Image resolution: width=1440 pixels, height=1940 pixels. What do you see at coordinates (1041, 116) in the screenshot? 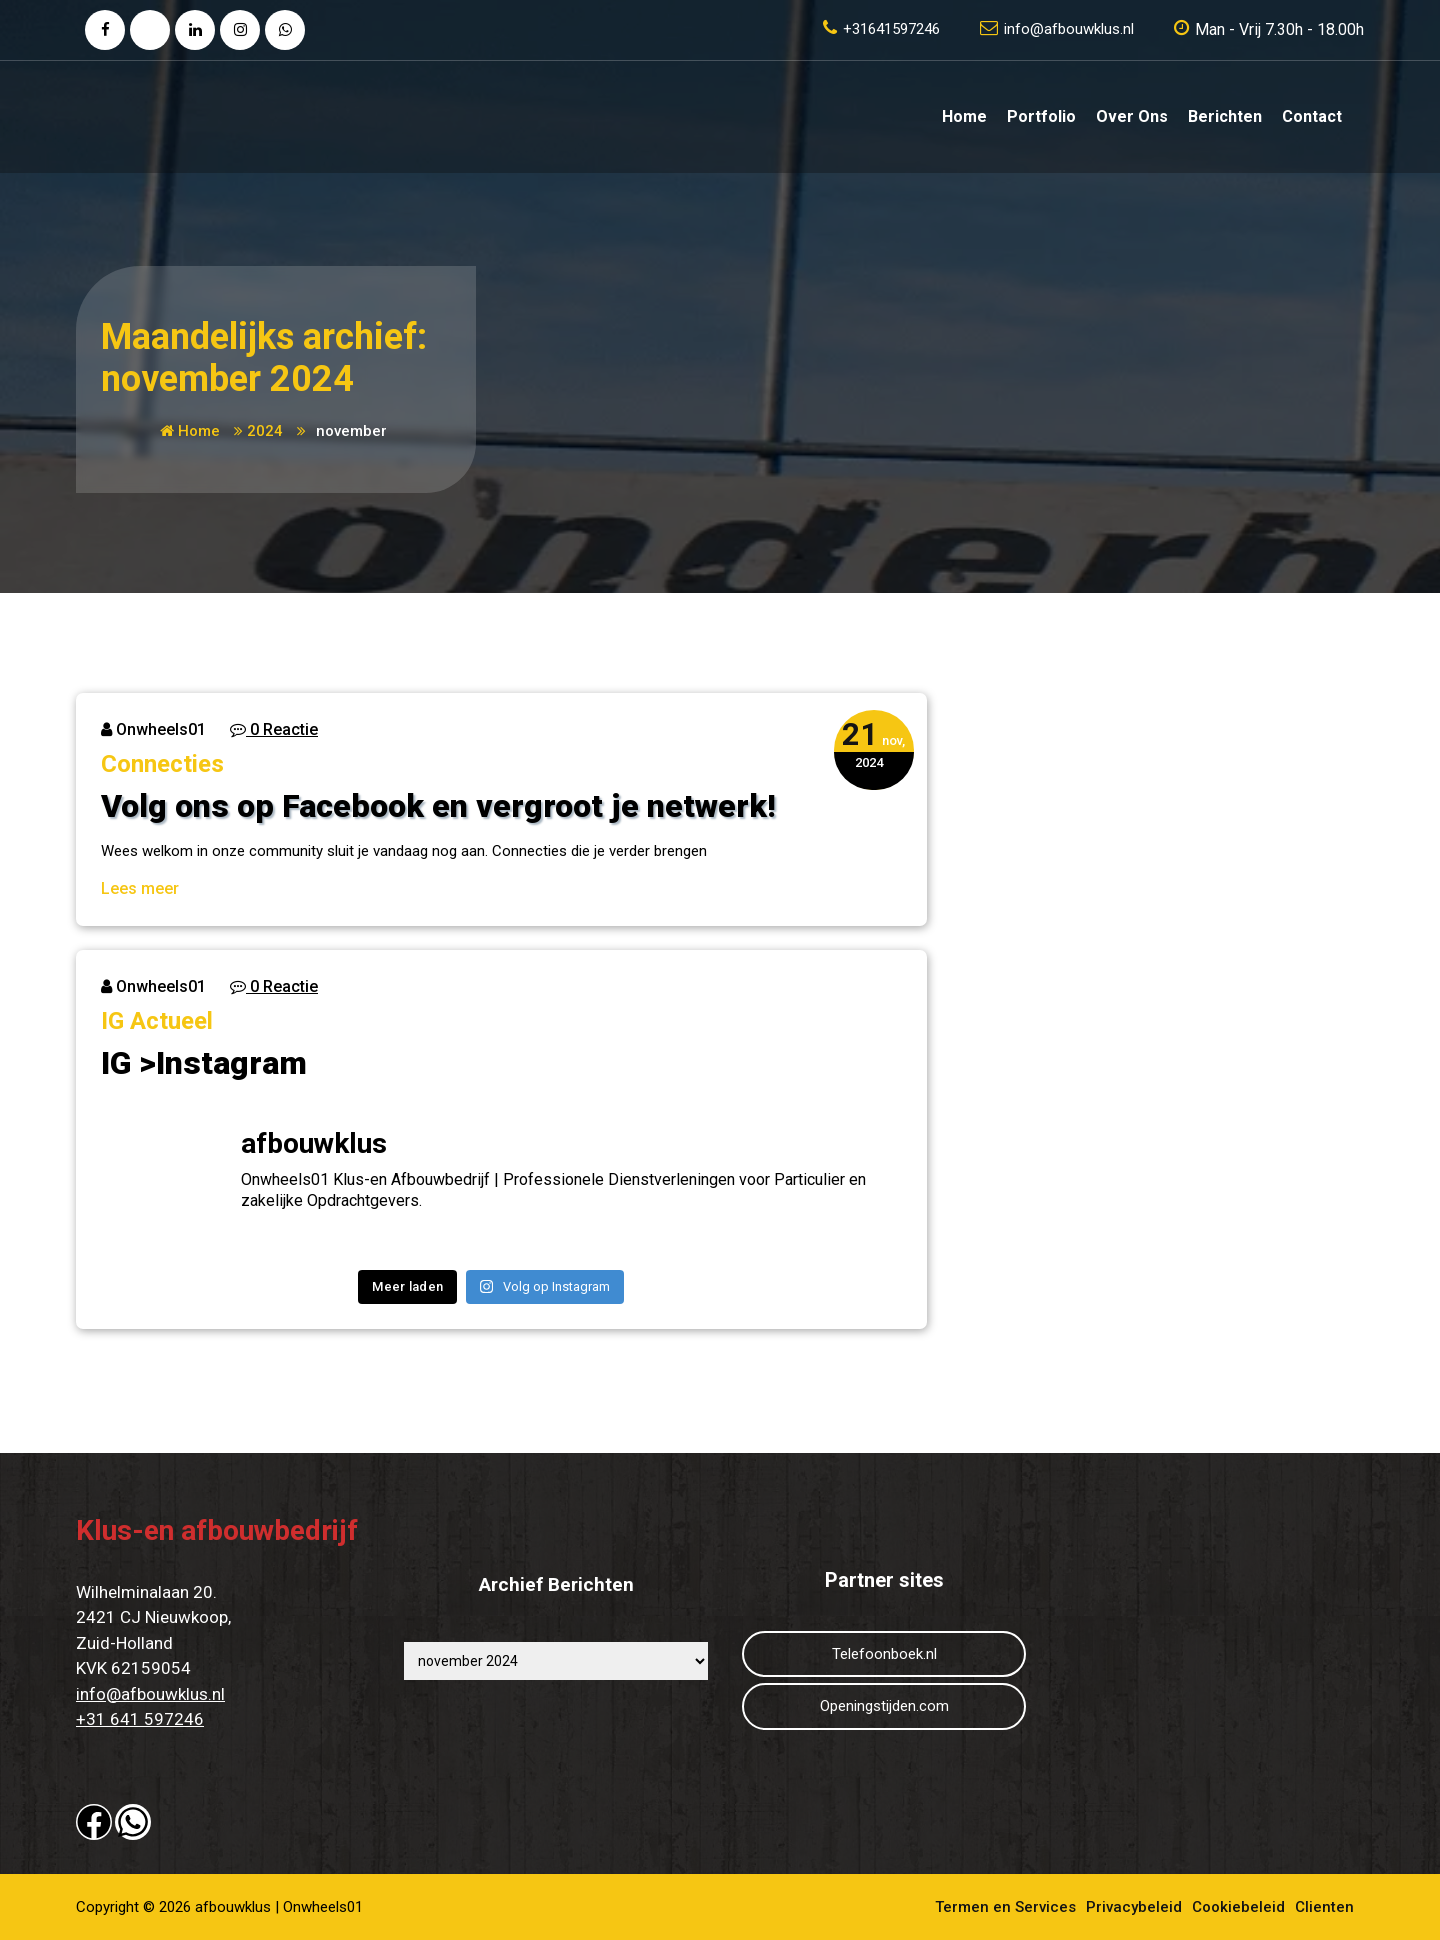
I see `Portfolio` at bounding box center [1041, 116].